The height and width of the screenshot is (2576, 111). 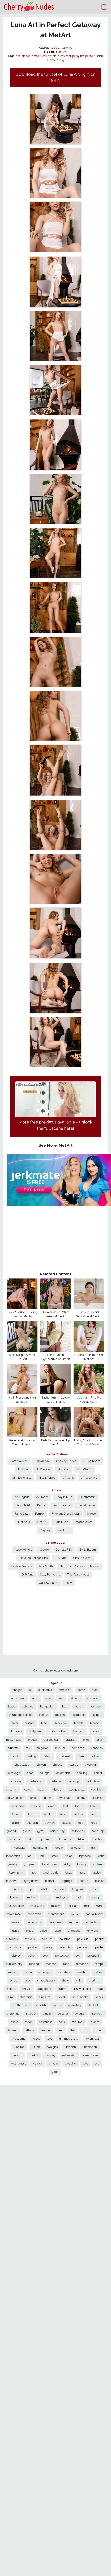 What do you see at coordinates (90, 1764) in the screenshot?
I see `cleaning` at bounding box center [90, 1764].